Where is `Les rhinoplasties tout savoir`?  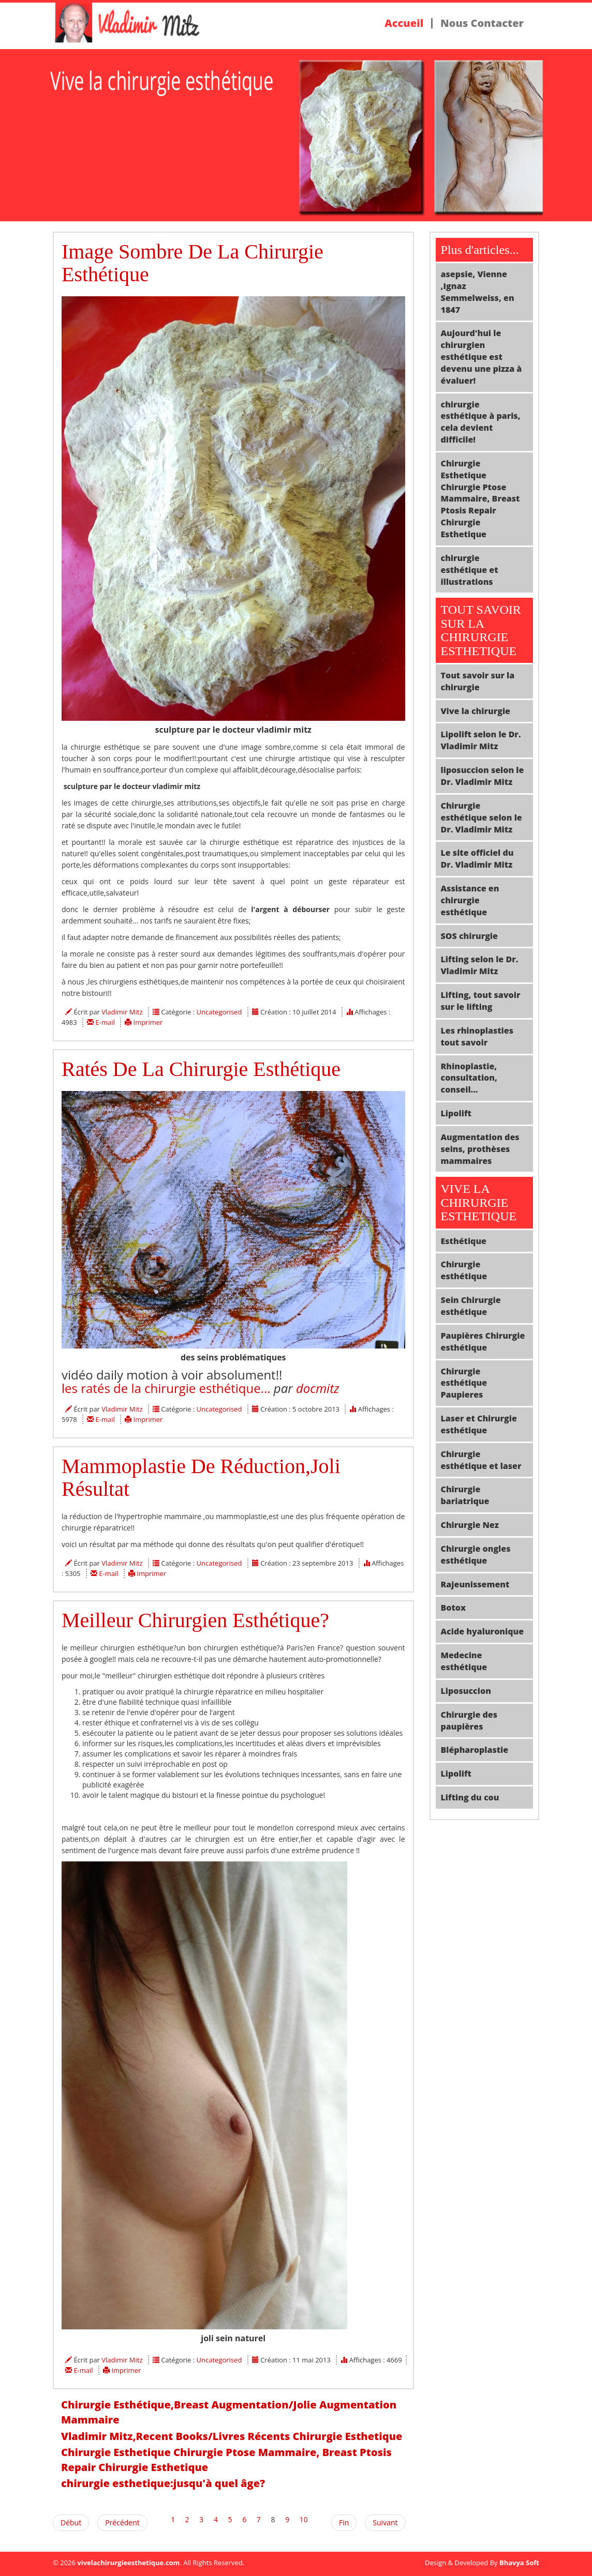
Les rhinoplasties tout savoir is located at coordinates (477, 1036).